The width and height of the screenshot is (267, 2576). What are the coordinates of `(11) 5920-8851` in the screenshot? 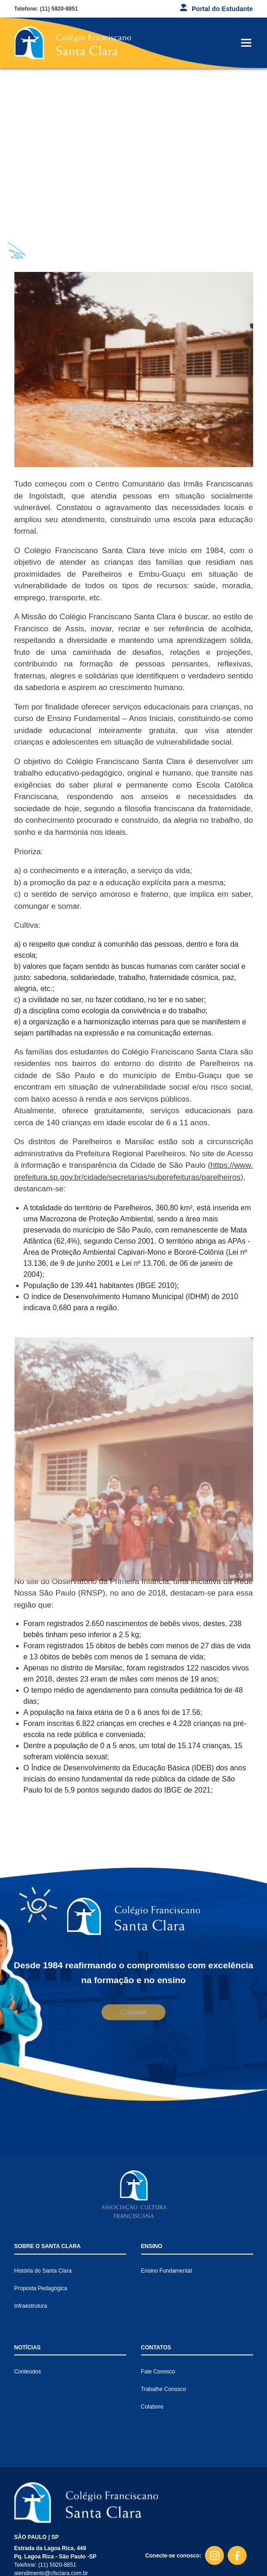 It's located at (59, 9).